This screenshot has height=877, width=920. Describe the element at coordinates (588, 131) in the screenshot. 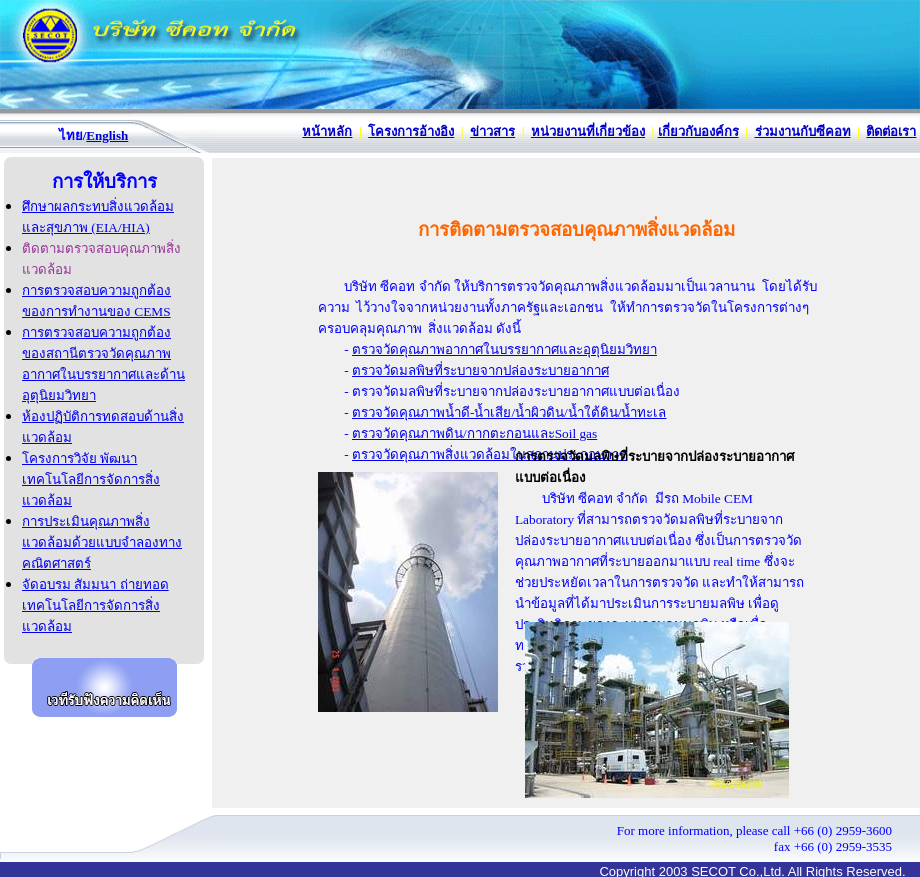

I see `หน่วยงานที่เกี่ยวข้อง` at that location.